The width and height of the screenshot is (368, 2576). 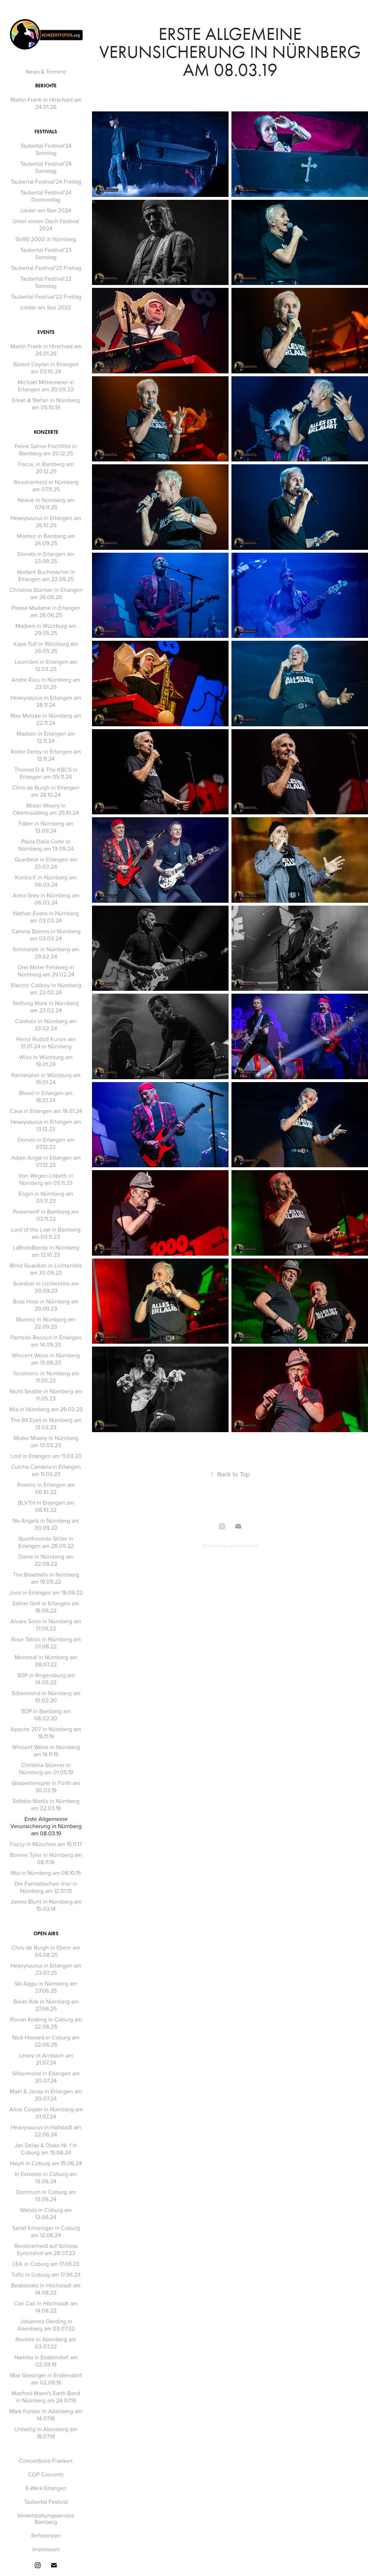 What do you see at coordinates (46, 1111) in the screenshot?
I see `Cava in Erlangen am 18.01.24` at bounding box center [46, 1111].